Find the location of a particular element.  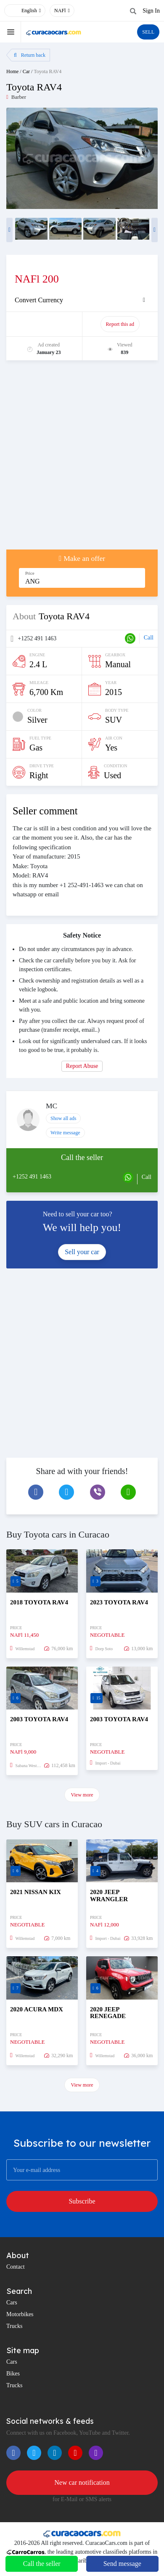

View more is located at coordinates (82, 1795).